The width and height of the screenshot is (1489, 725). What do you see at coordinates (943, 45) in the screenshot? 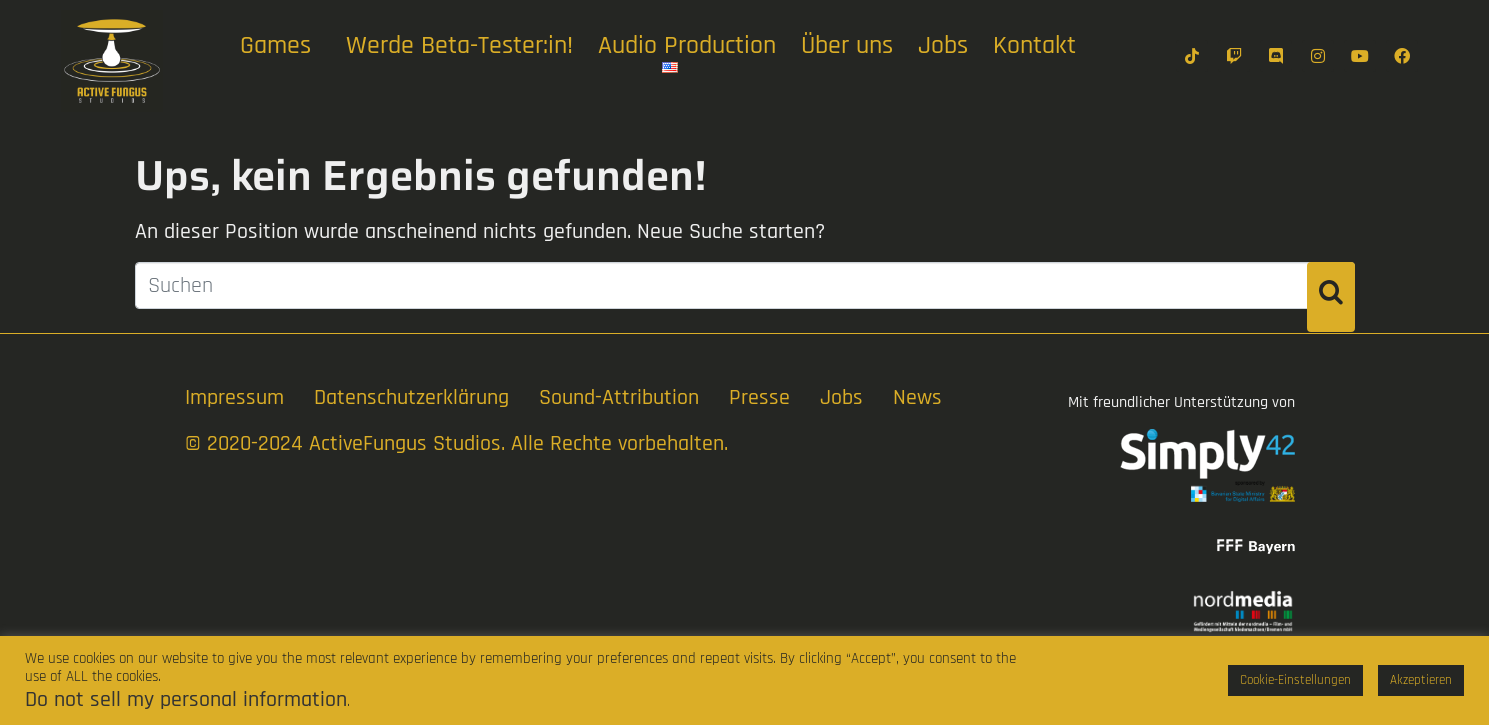
I see `Jobs` at bounding box center [943, 45].